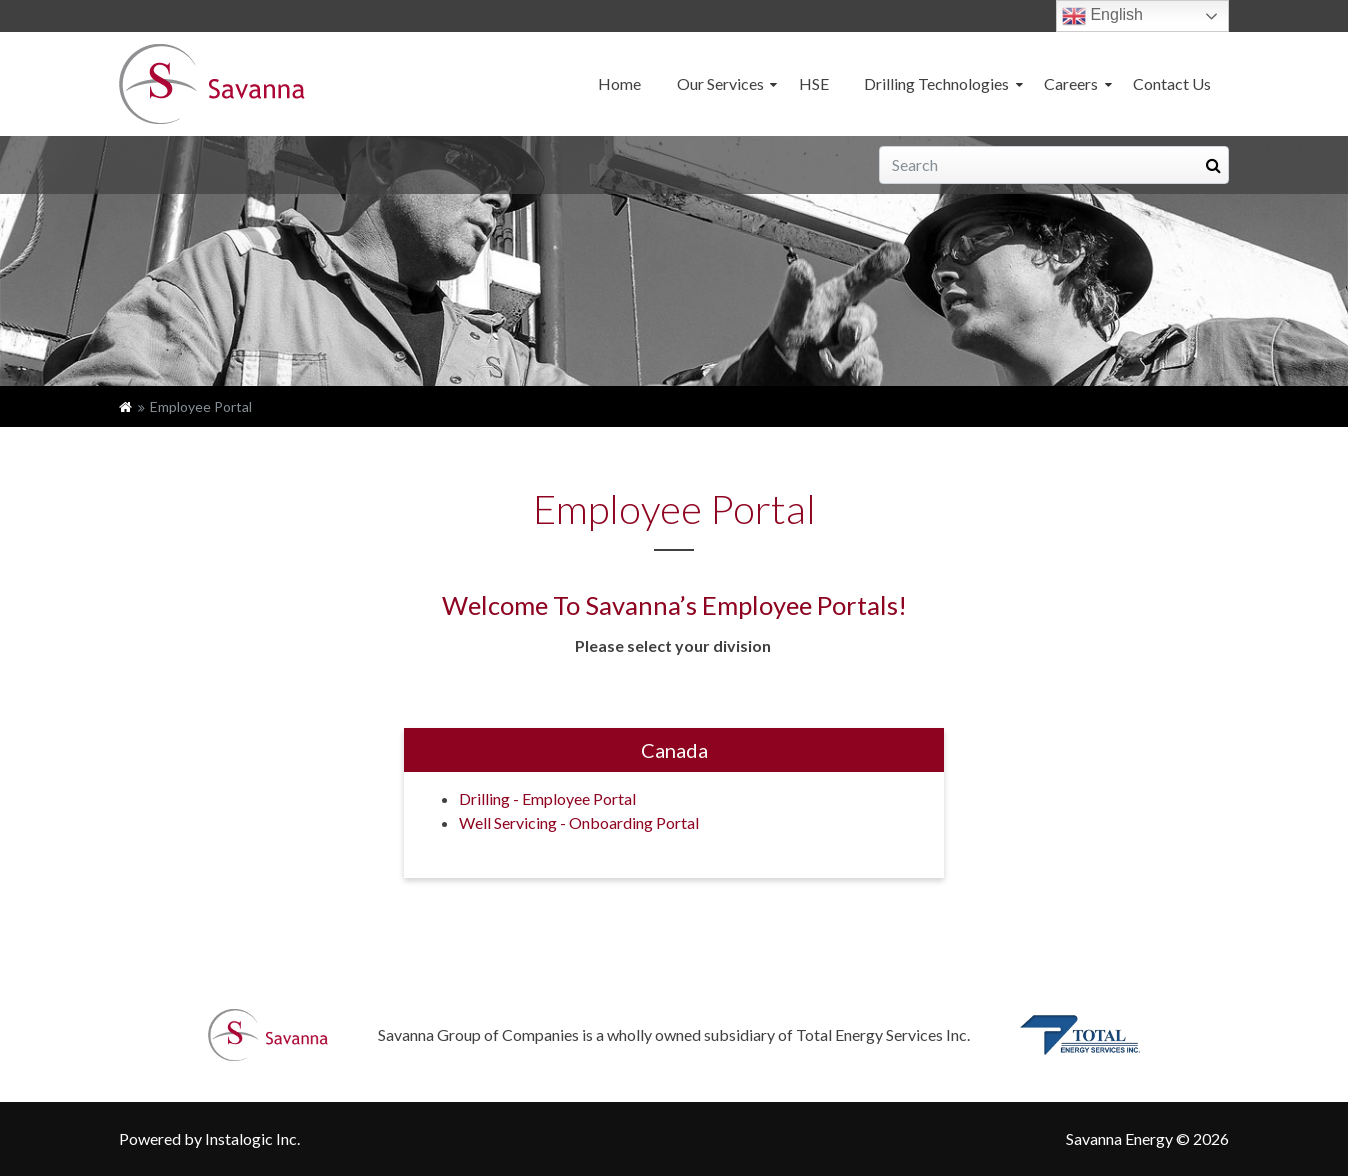 The image size is (1348, 1176). What do you see at coordinates (814, 83) in the screenshot?
I see `HSE` at bounding box center [814, 83].